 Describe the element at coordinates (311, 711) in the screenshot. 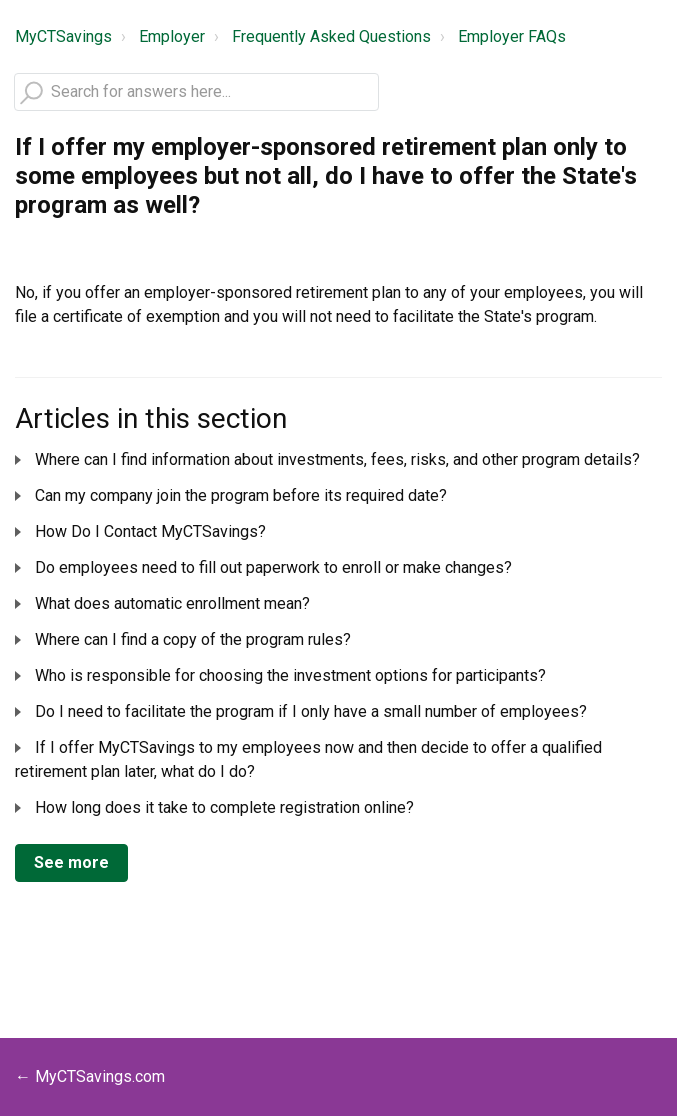

I see `Do I need to facilitate the program if I only have a small number of employees?` at that location.